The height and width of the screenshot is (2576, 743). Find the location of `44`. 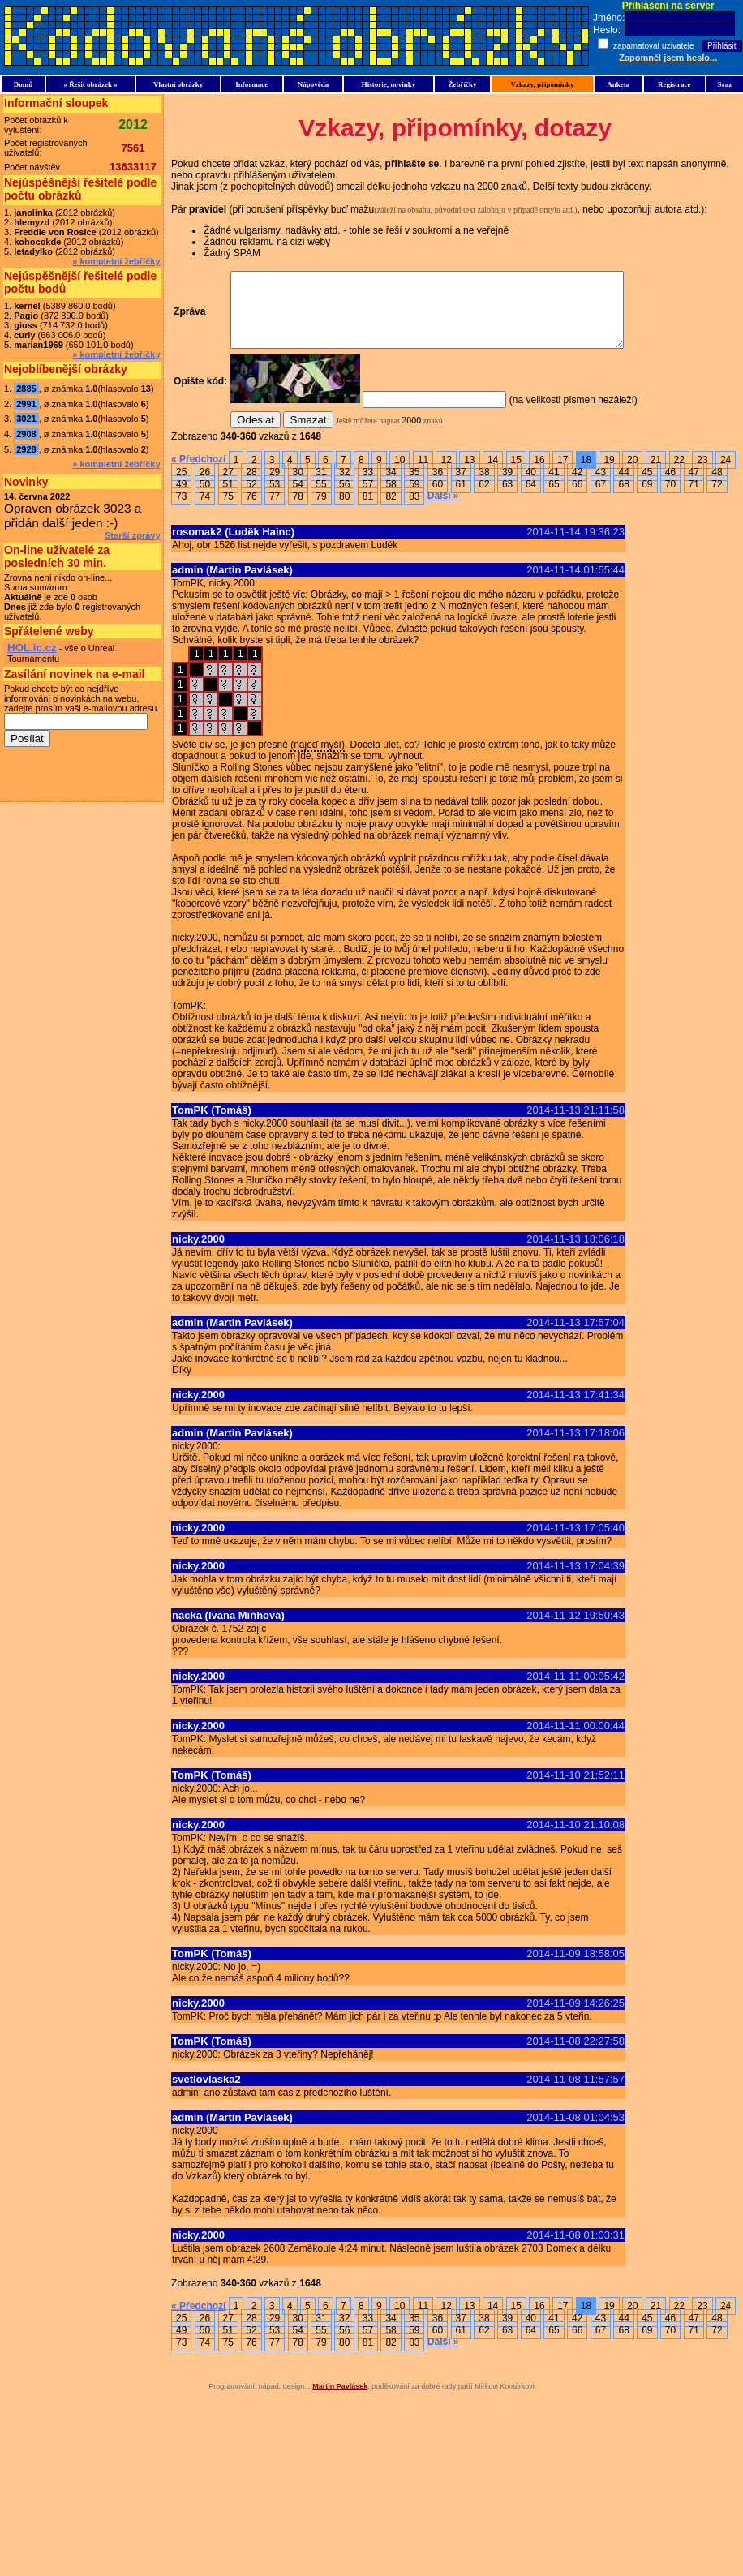

44 is located at coordinates (623, 486).